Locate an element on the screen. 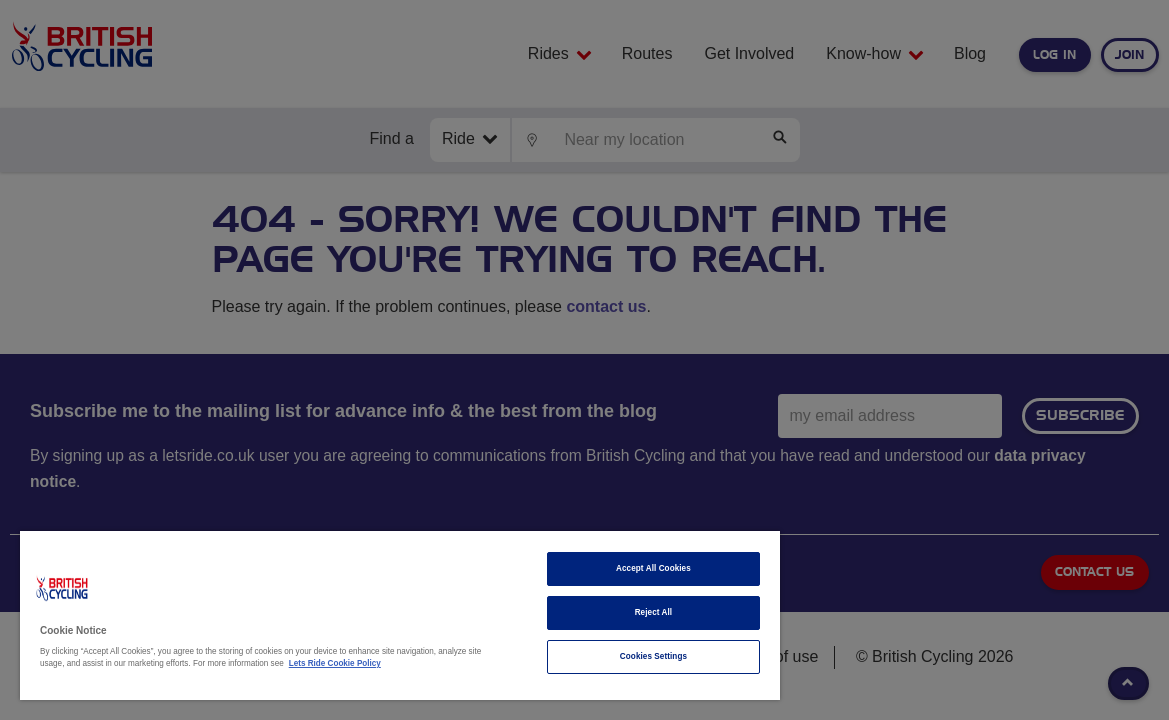  Reject All is located at coordinates (584, 612).